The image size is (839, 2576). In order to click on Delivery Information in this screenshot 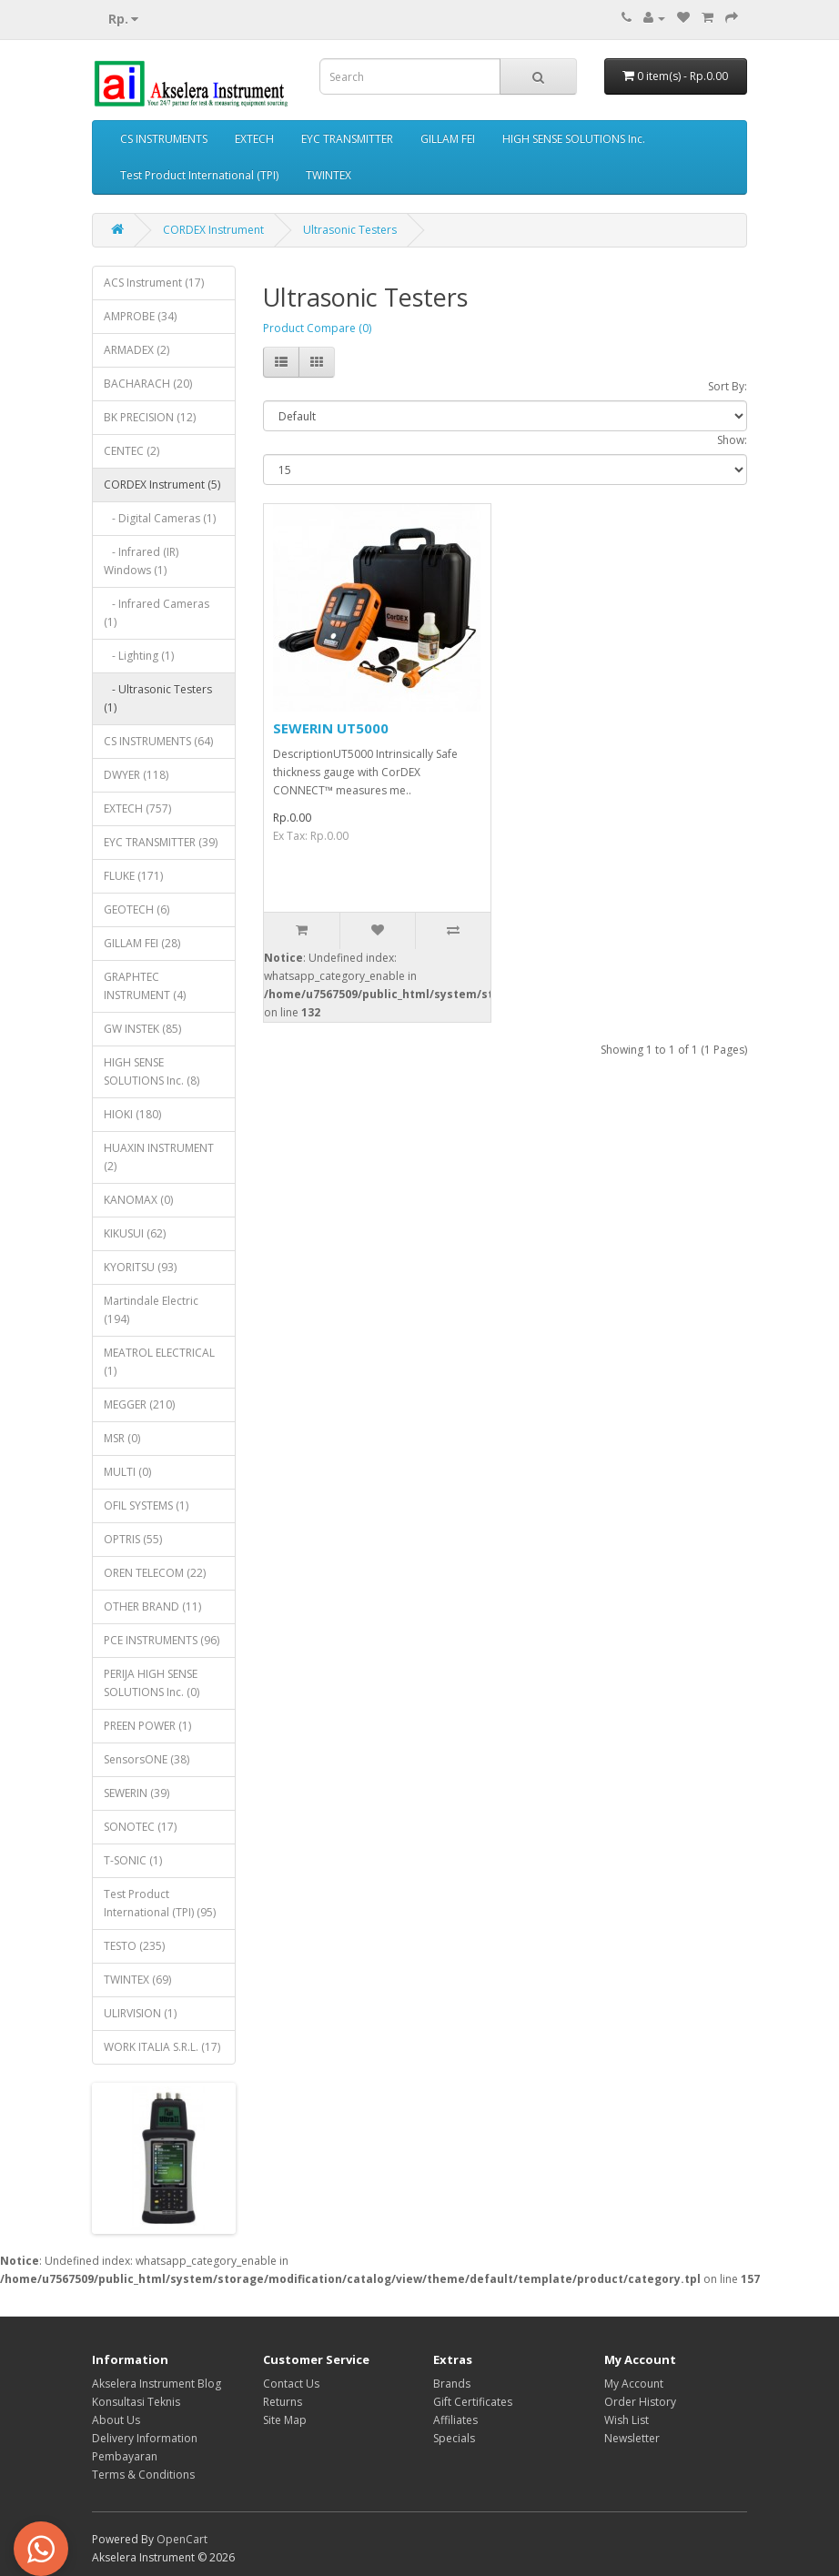, I will do `click(144, 2438)`.